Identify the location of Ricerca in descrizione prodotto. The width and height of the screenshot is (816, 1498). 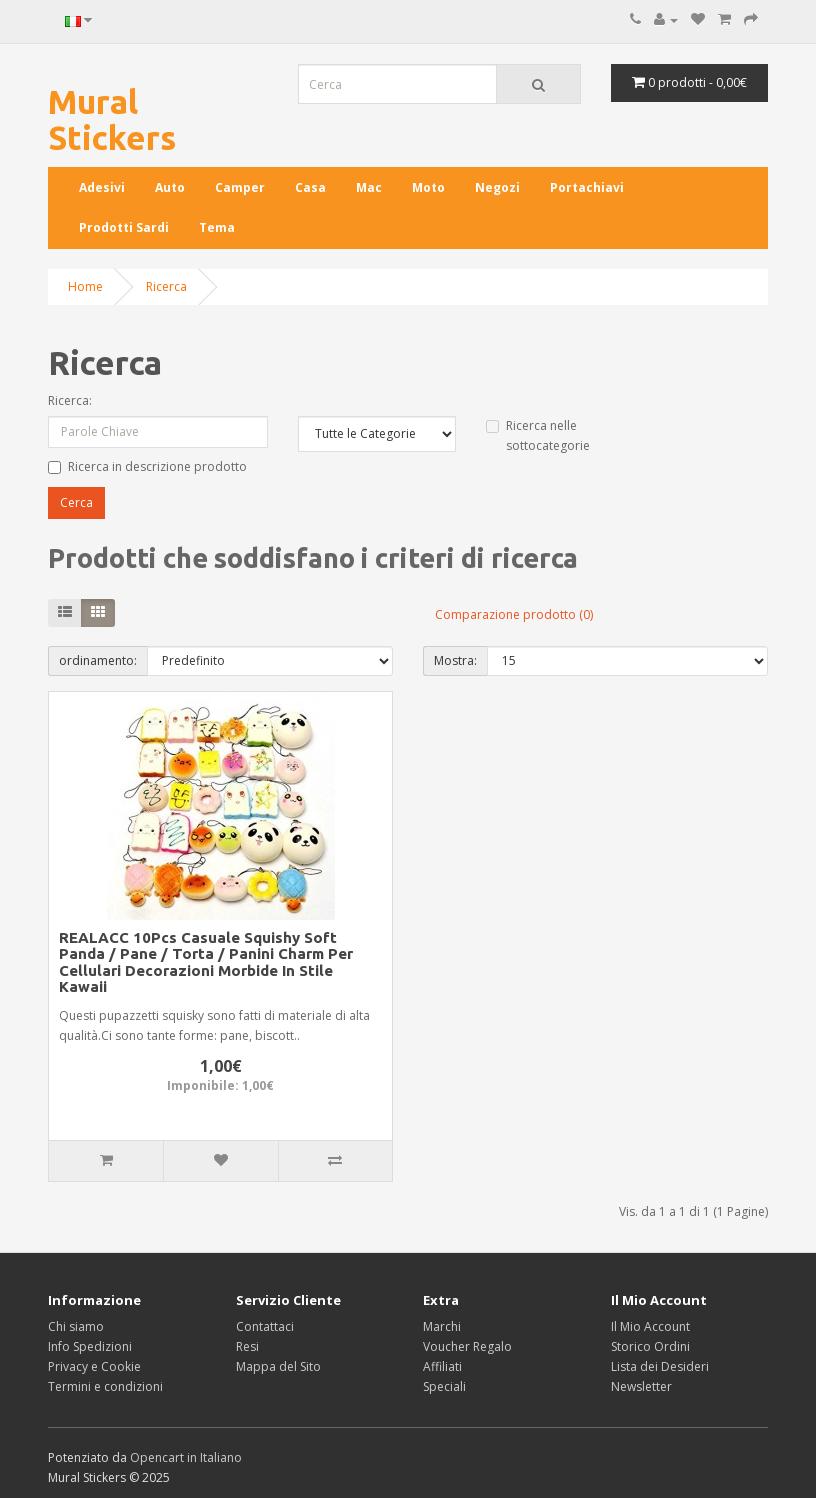
(147, 466).